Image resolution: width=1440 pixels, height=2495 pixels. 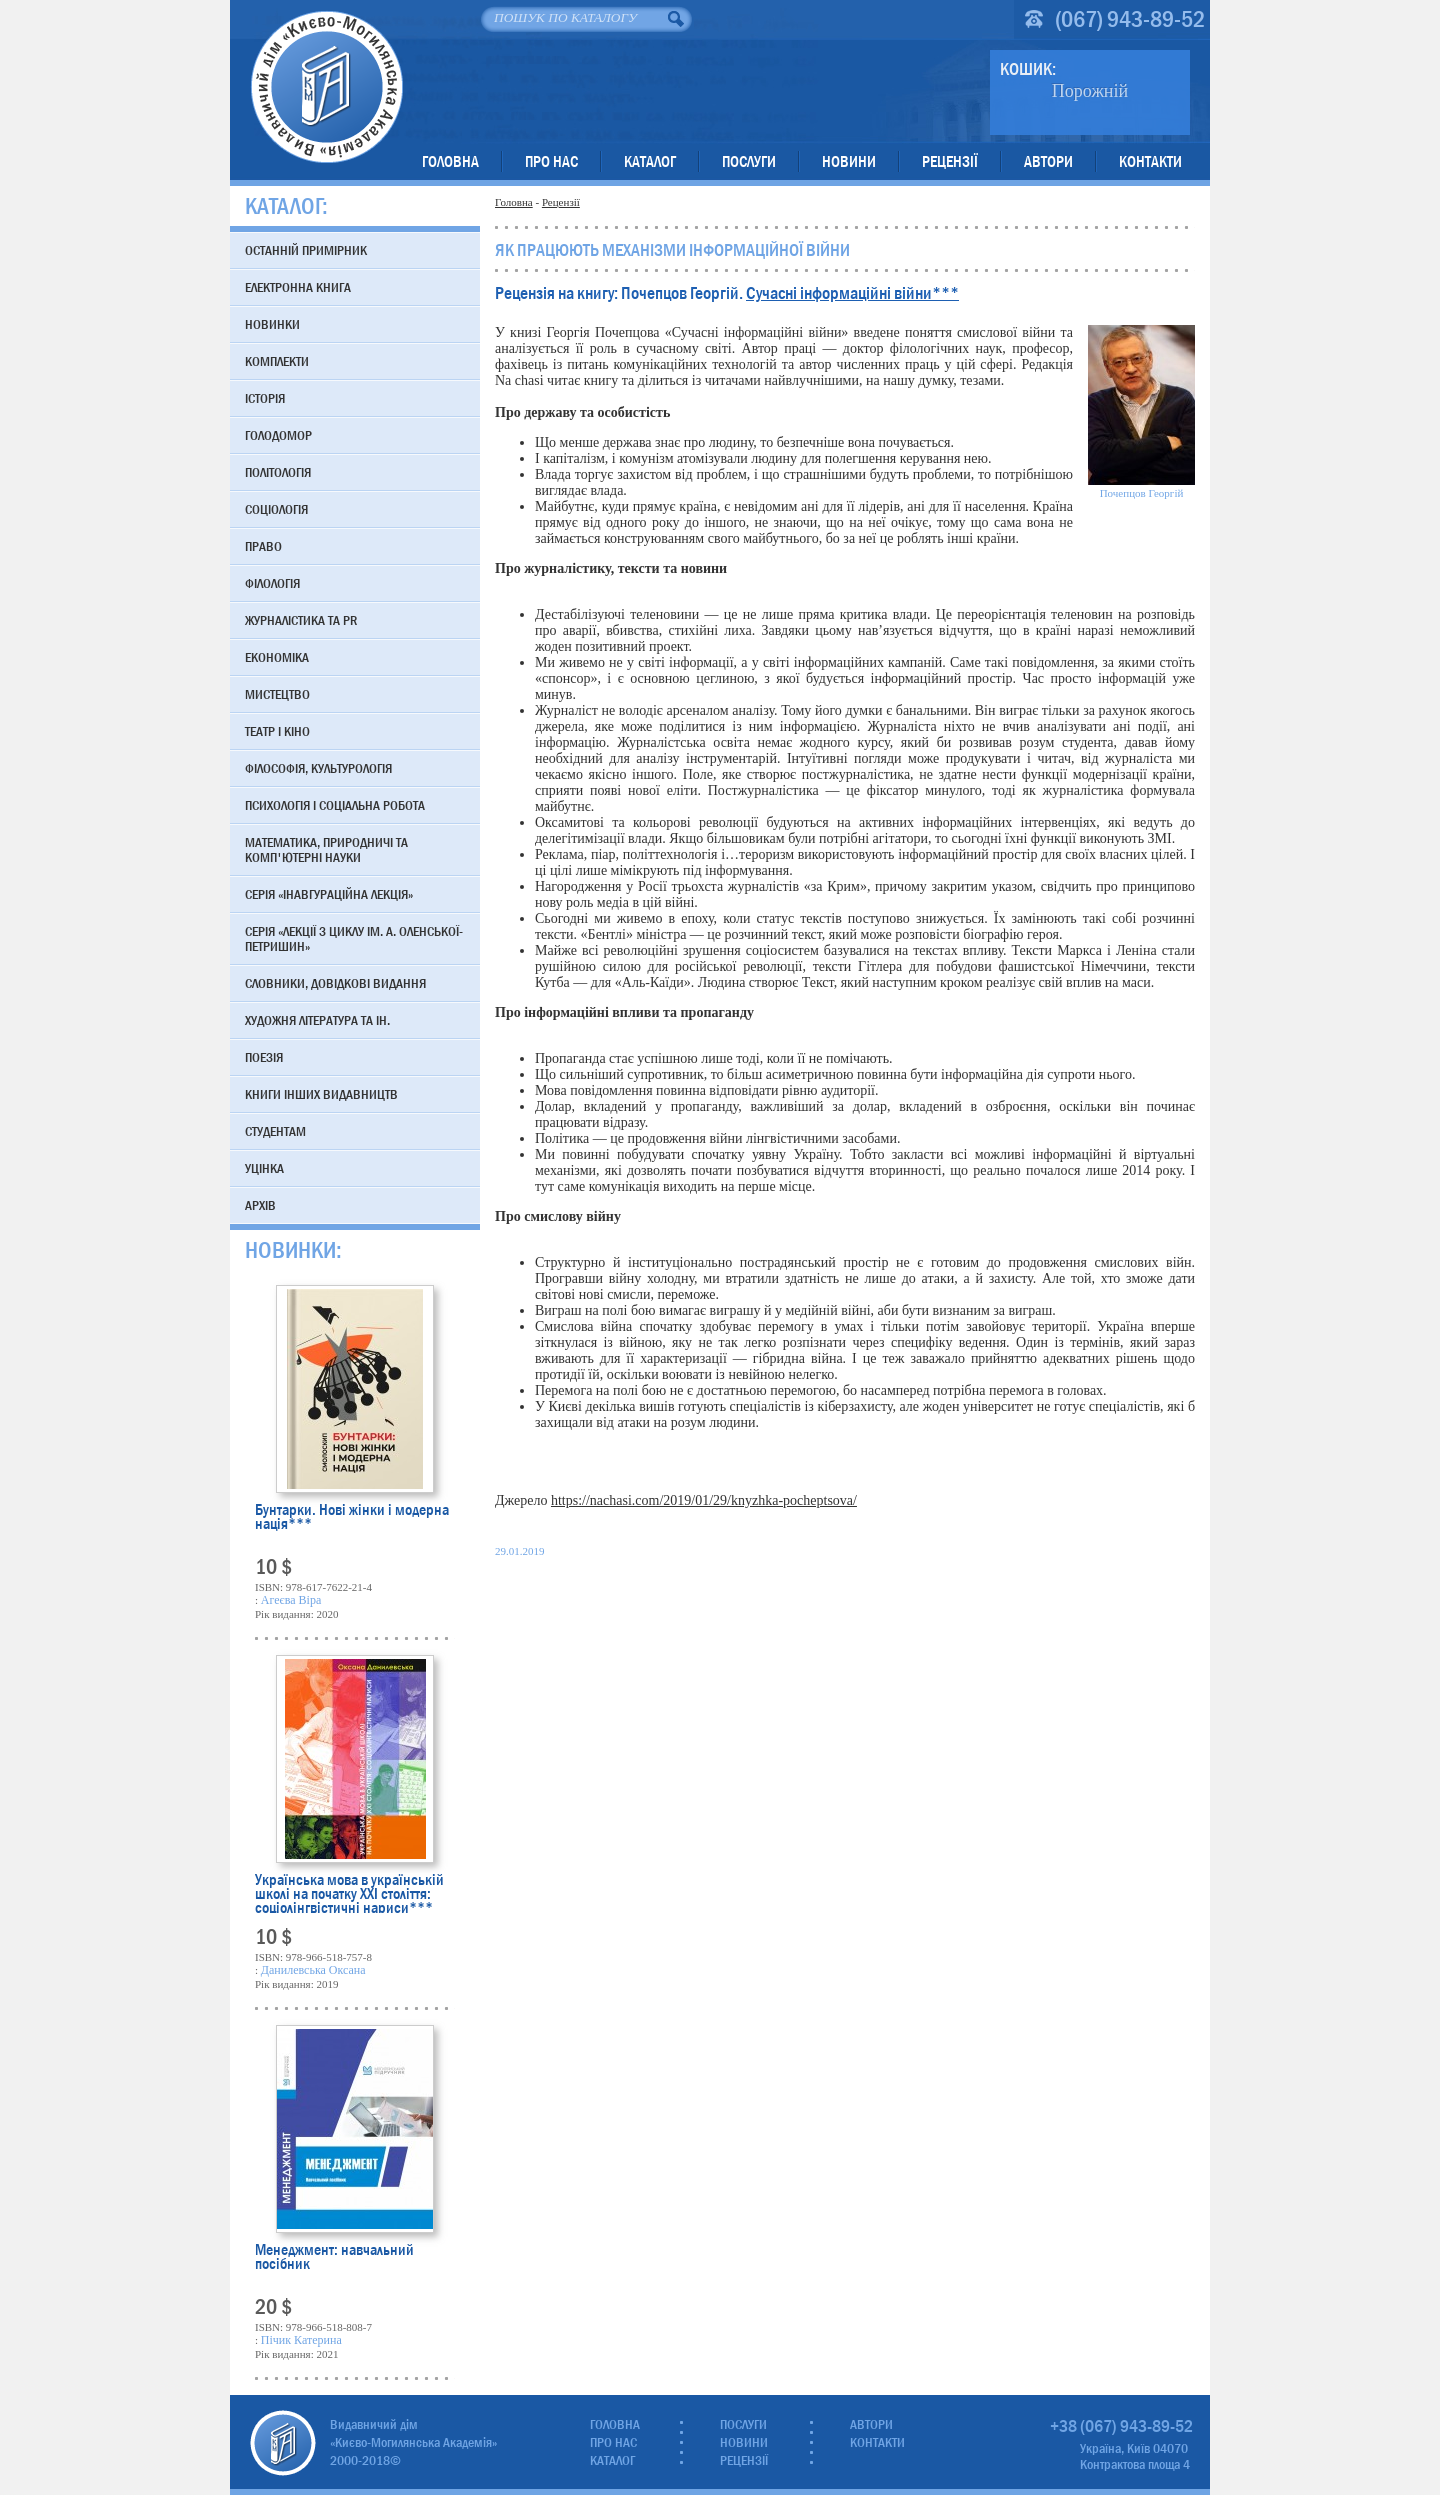 I want to click on Контакти, so click(x=1150, y=161).